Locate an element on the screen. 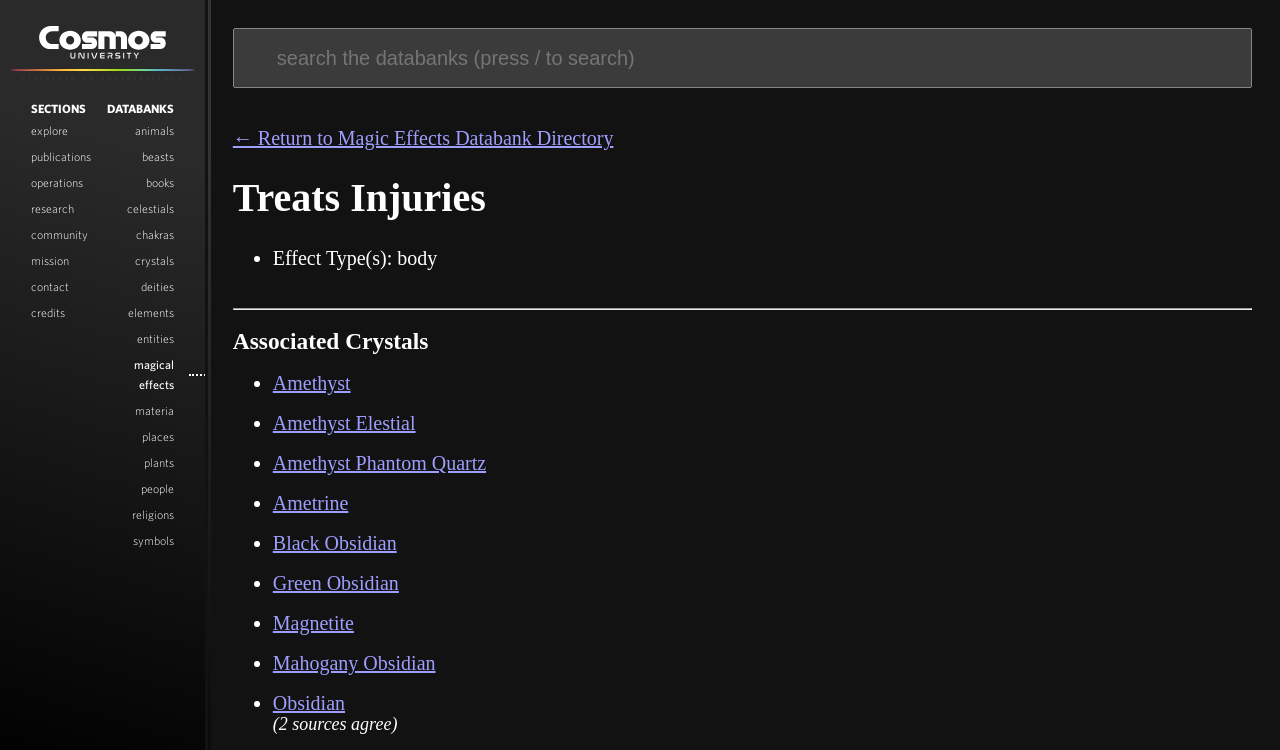 Image resolution: width=1280 pixels, height=750 pixels. Contact is located at coordinates (50, 289).